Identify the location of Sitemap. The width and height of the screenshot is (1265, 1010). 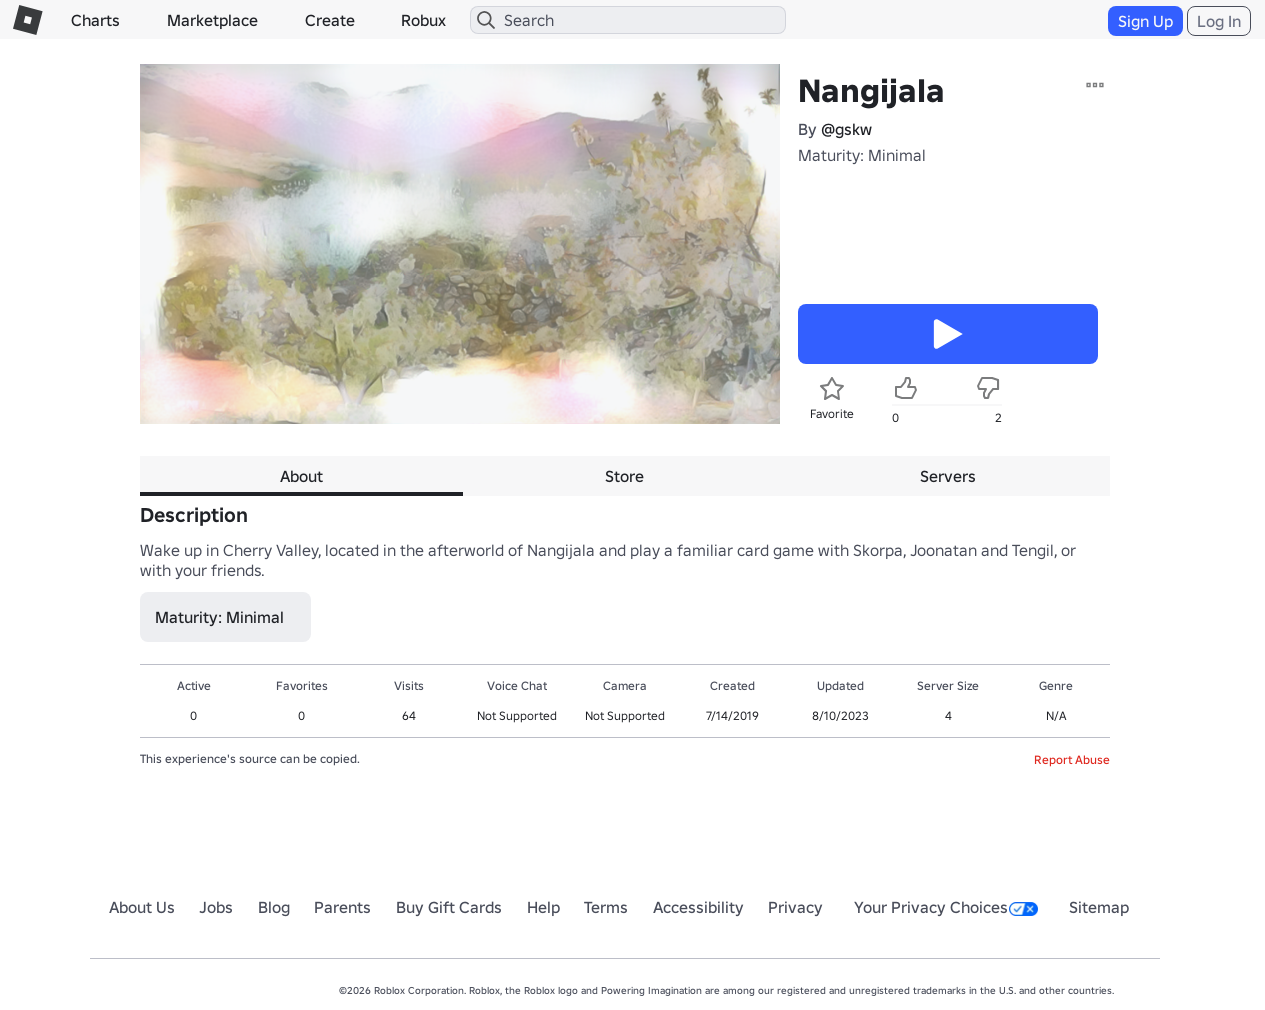
(1099, 907).